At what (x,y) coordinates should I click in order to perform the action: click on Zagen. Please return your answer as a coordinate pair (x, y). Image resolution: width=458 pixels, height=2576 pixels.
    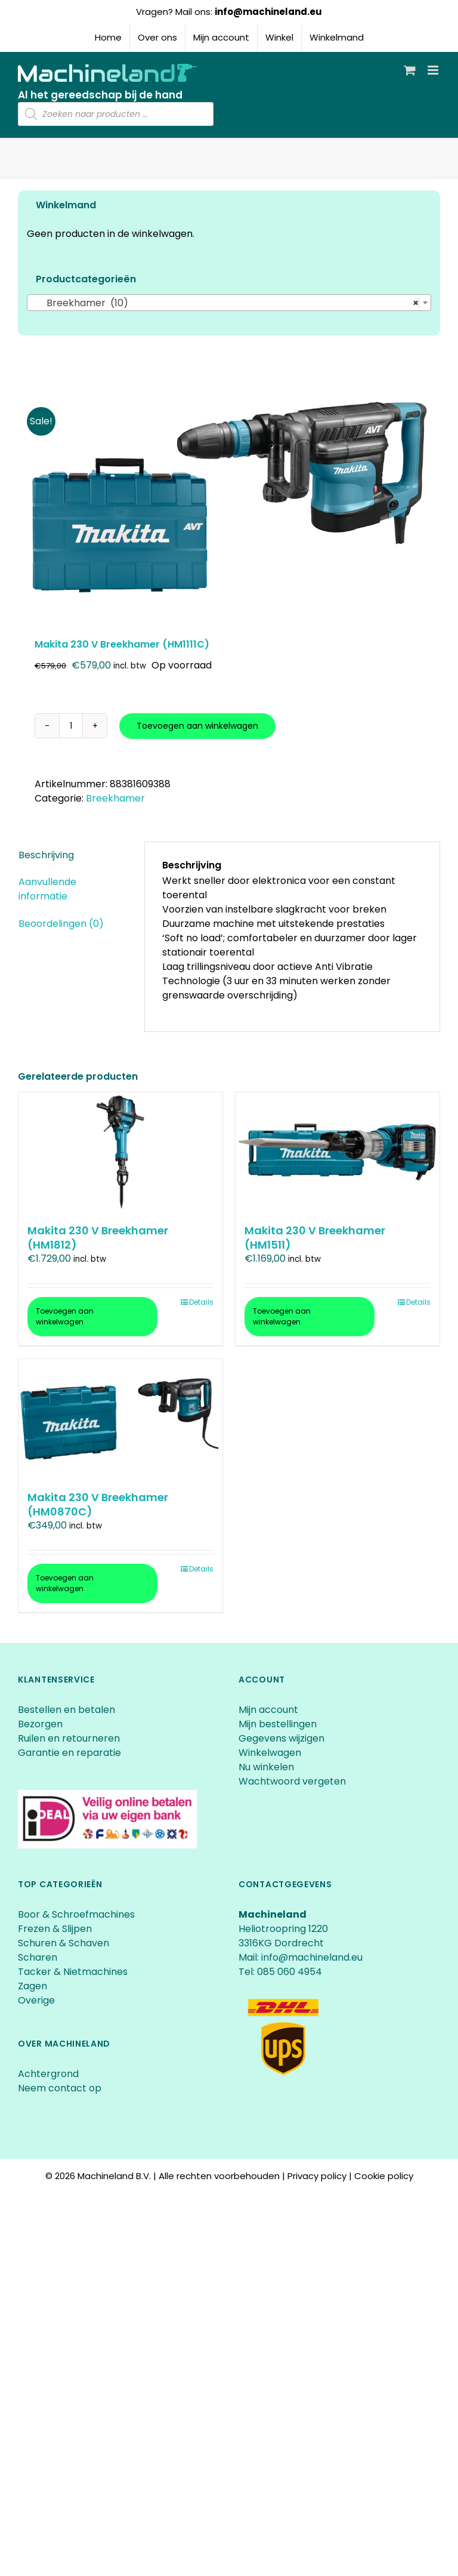
    Looking at the image, I should click on (32, 1986).